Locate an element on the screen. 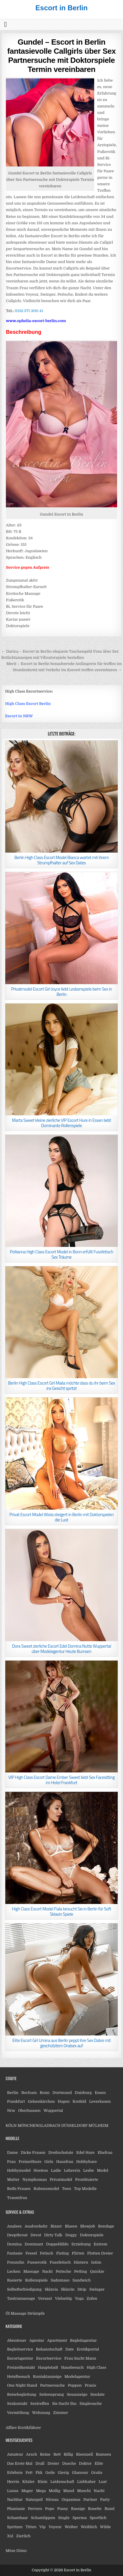  Peitsche is located at coordinates (63, 2271).